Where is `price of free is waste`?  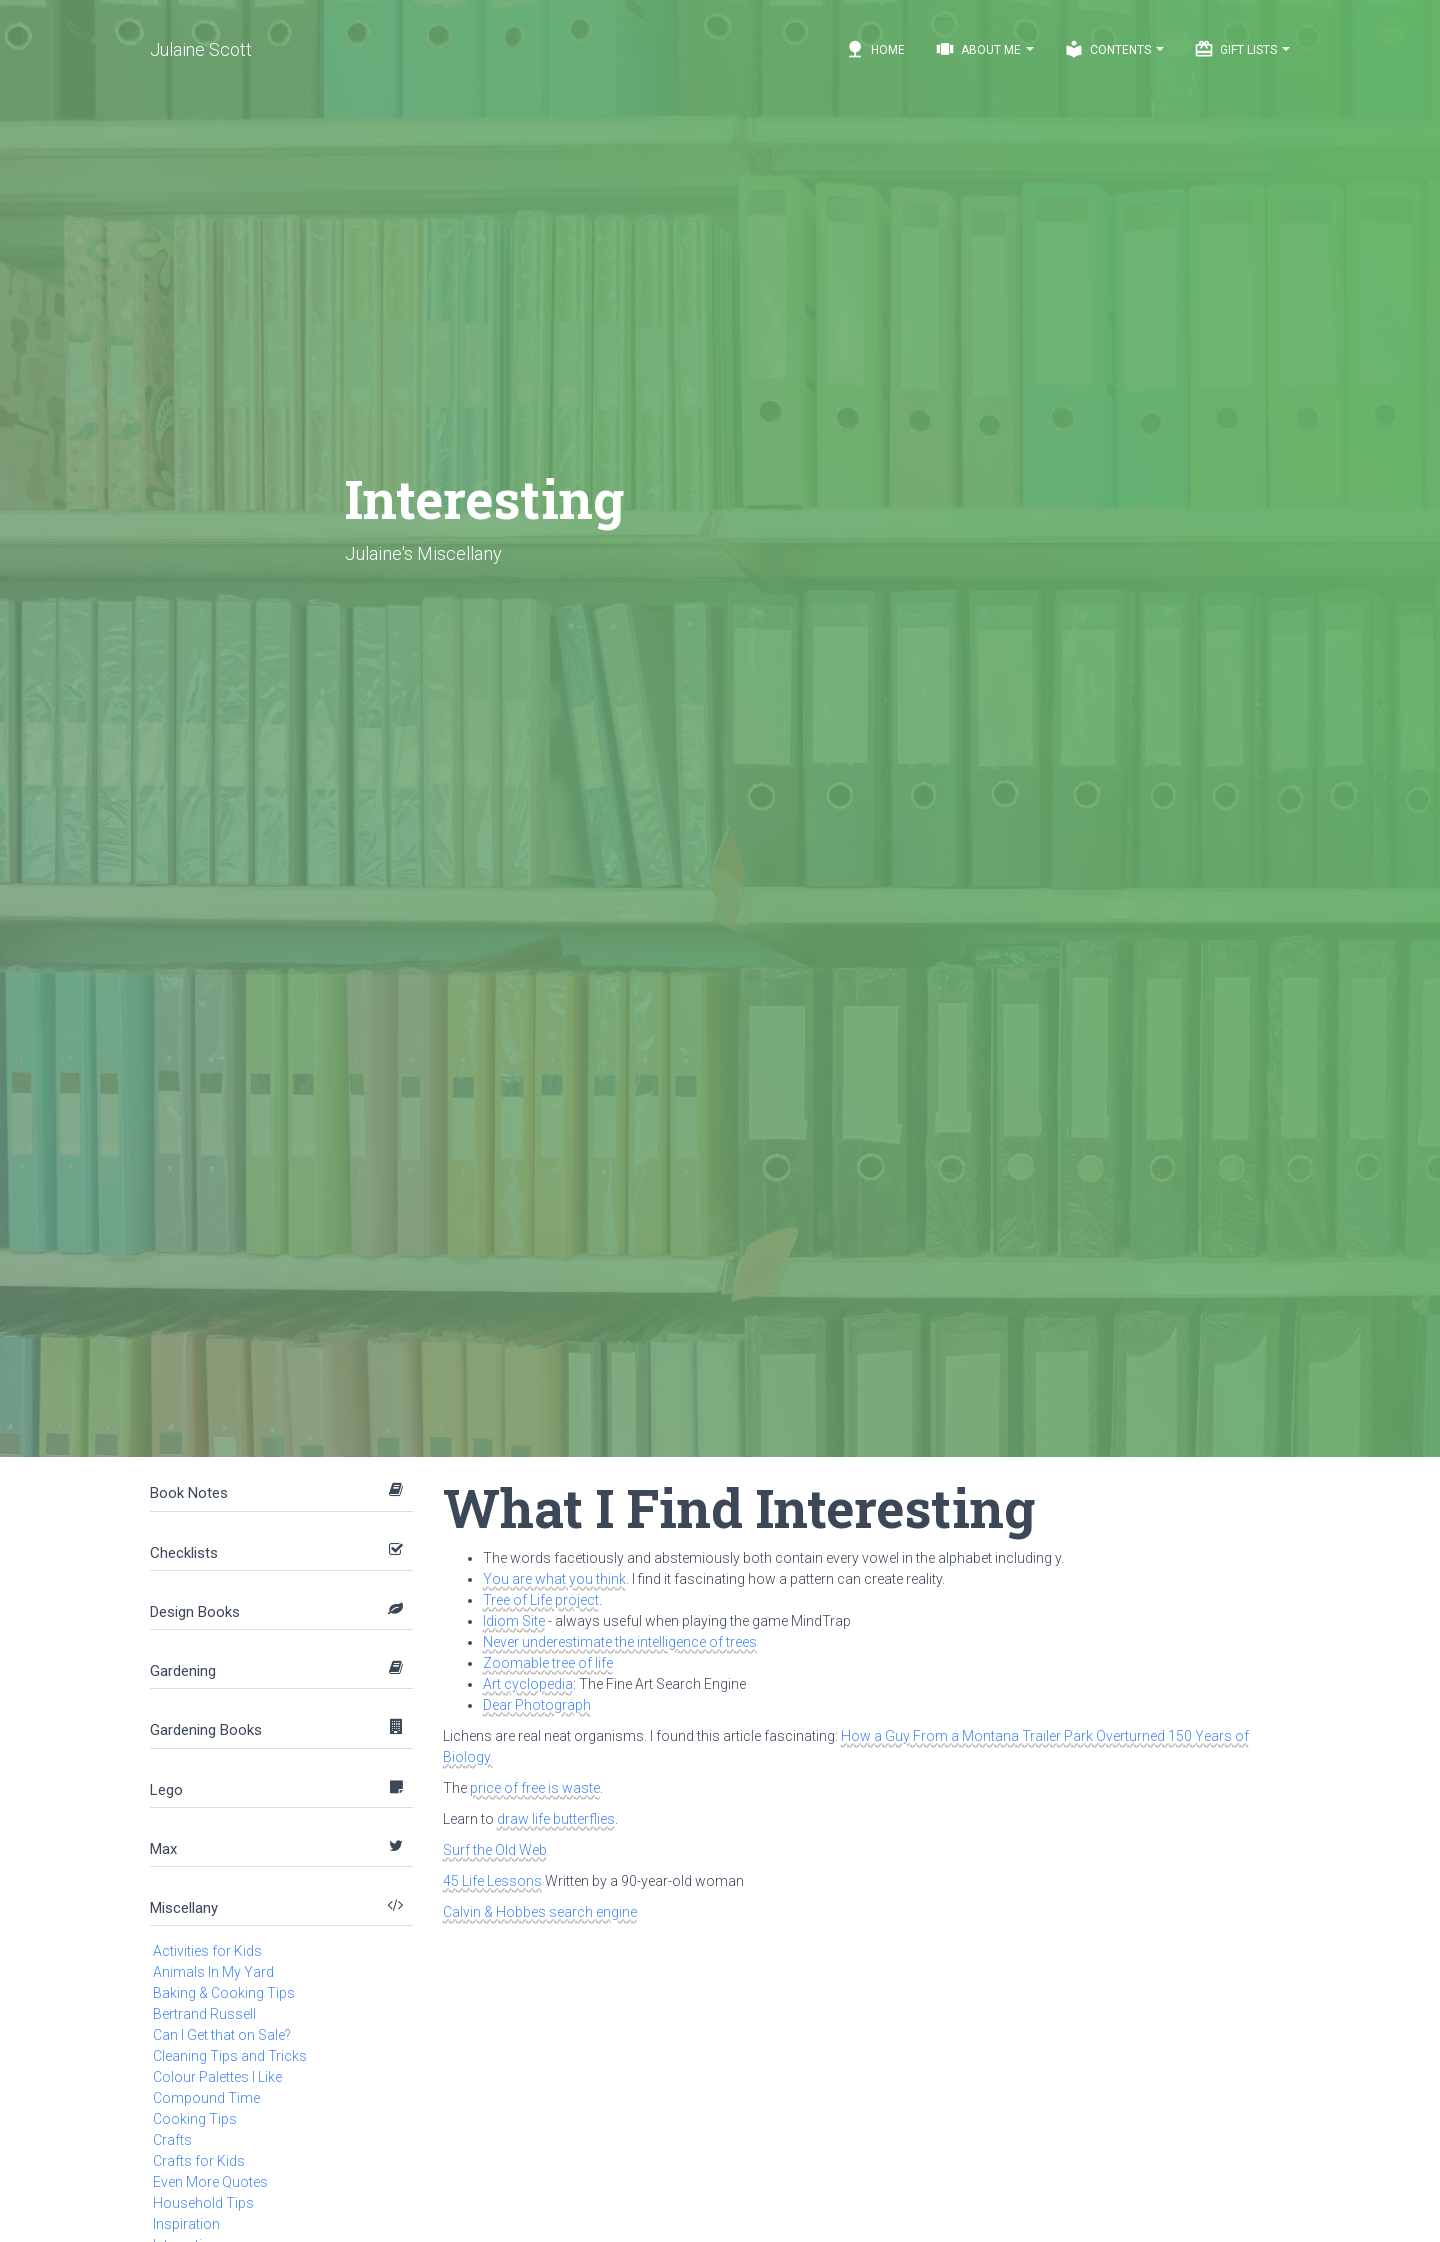 price of free is waste is located at coordinates (535, 1788).